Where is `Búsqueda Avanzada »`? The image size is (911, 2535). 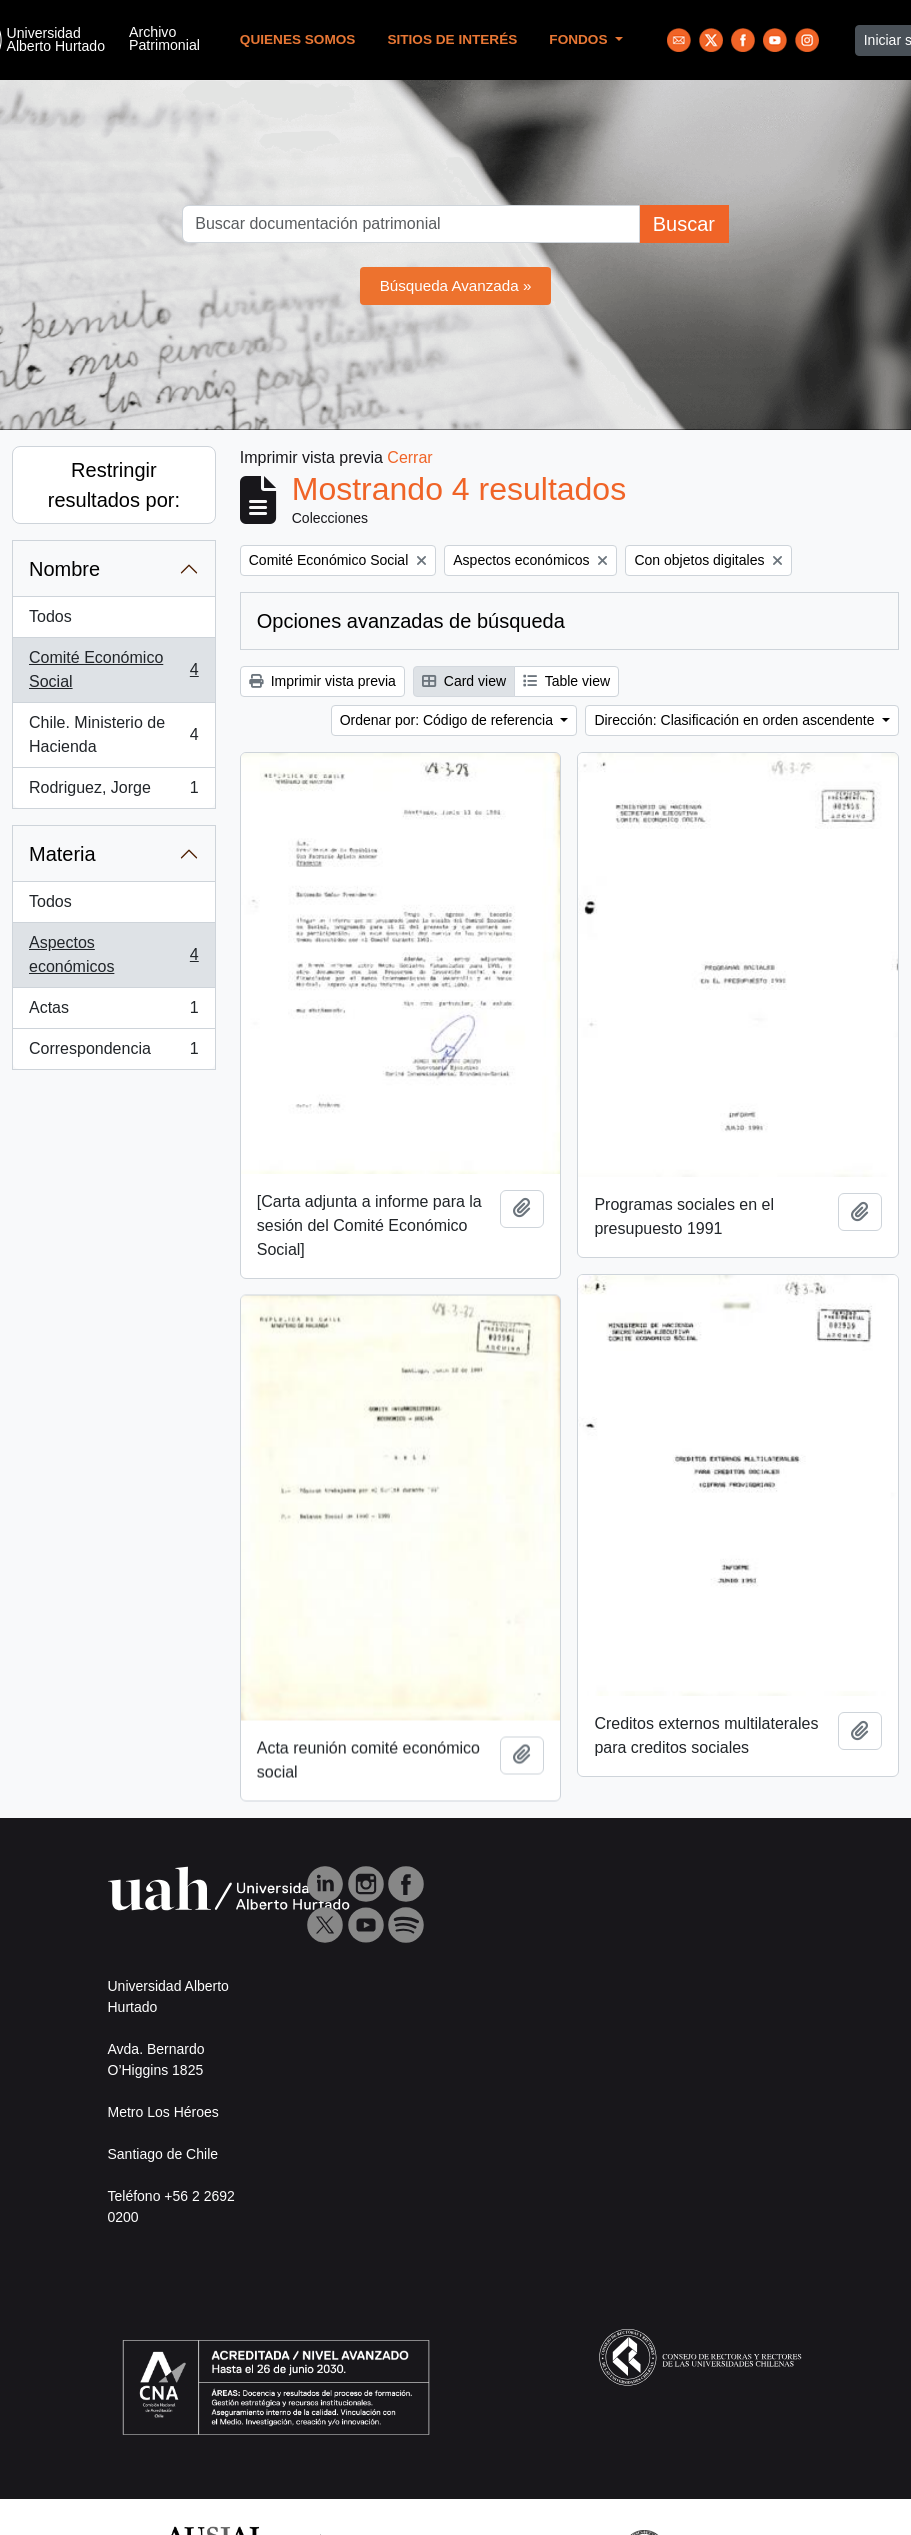 Búsqueda Avanzada » is located at coordinates (456, 285).